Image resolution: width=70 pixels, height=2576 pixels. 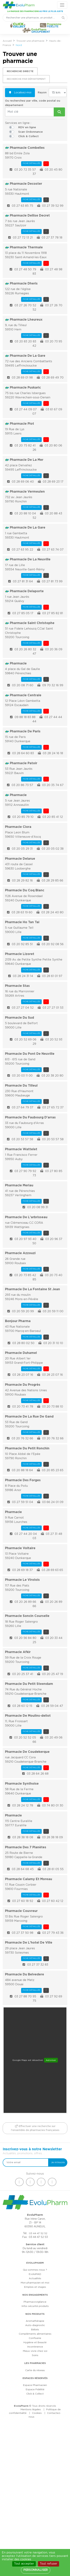 I want to click on 03 27 81 31 64, so click(x=23, y=580).